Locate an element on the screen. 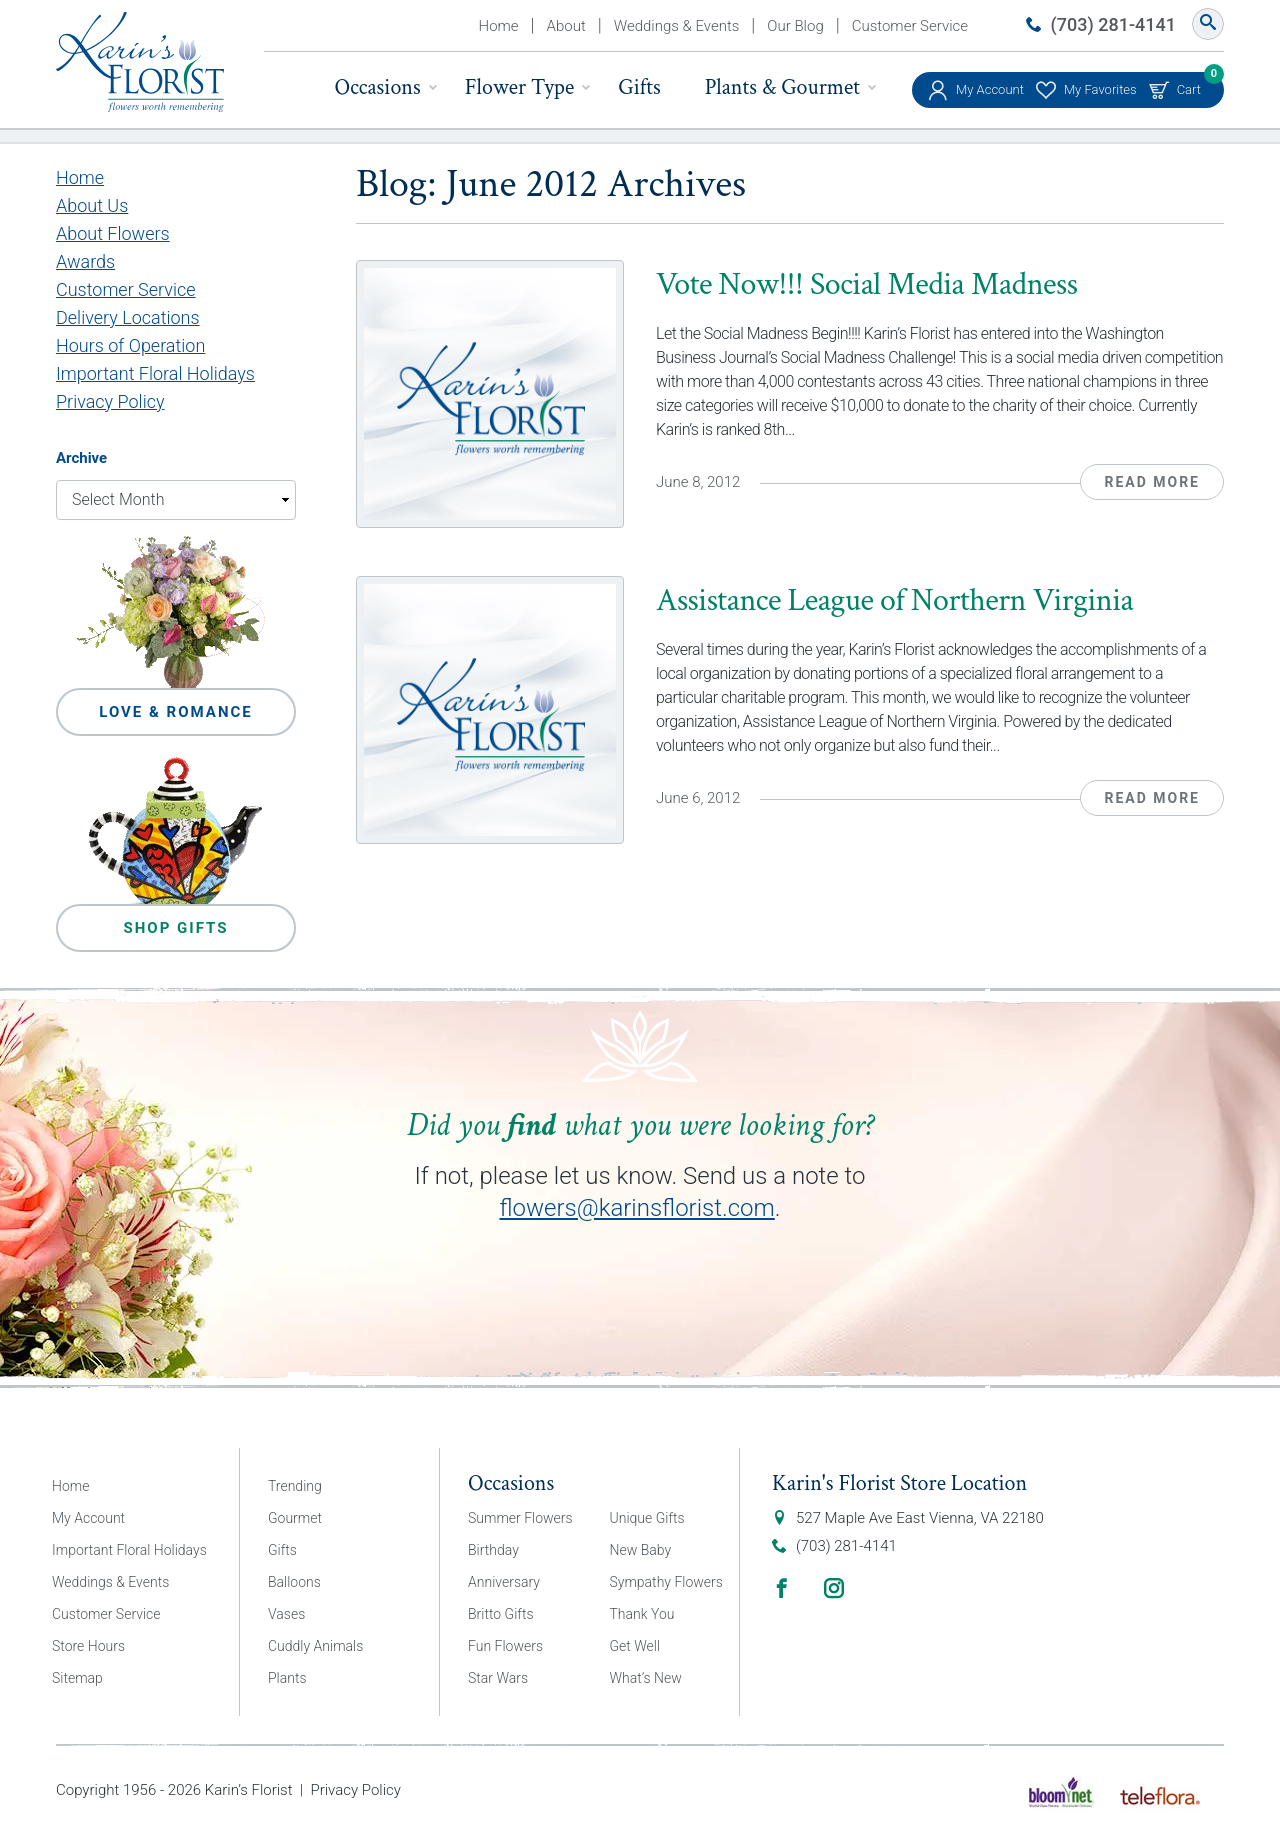  Gifts is located at coordinates (639, 87).